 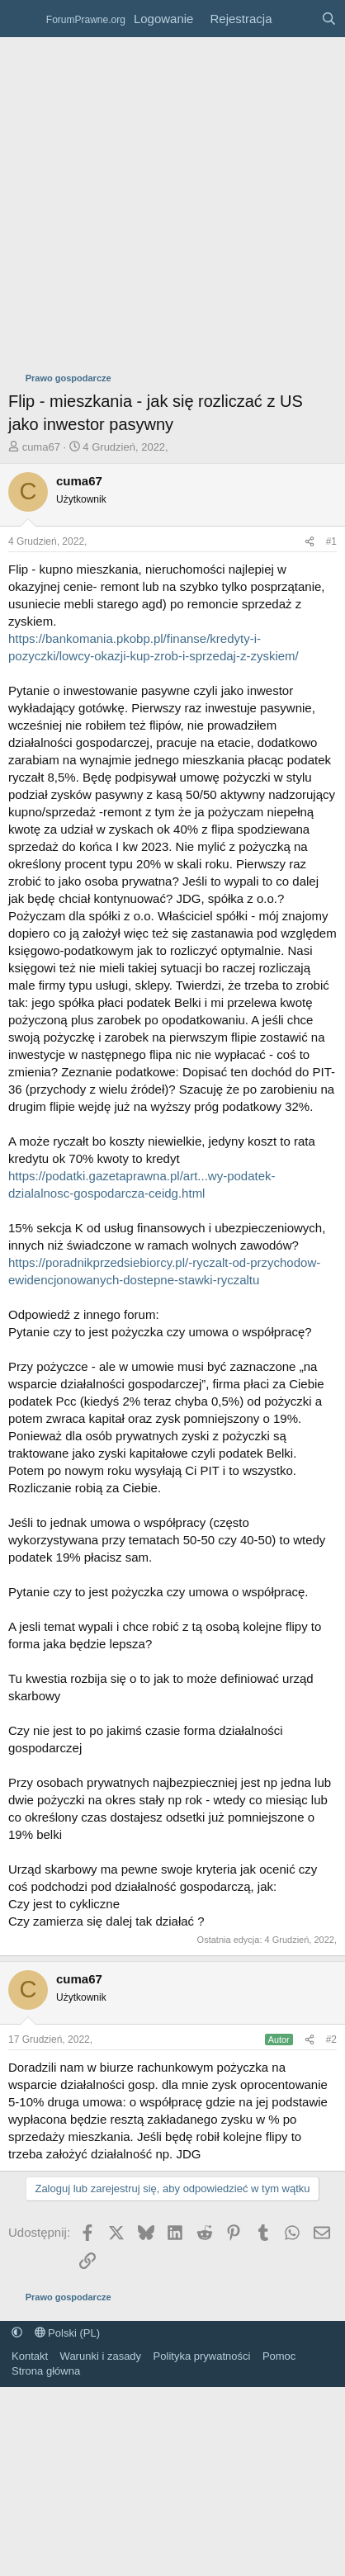 What do you see at coordinates (46, 2371) in the screenshot?
I see `Strona główna` at bounding box center [46, 2371].